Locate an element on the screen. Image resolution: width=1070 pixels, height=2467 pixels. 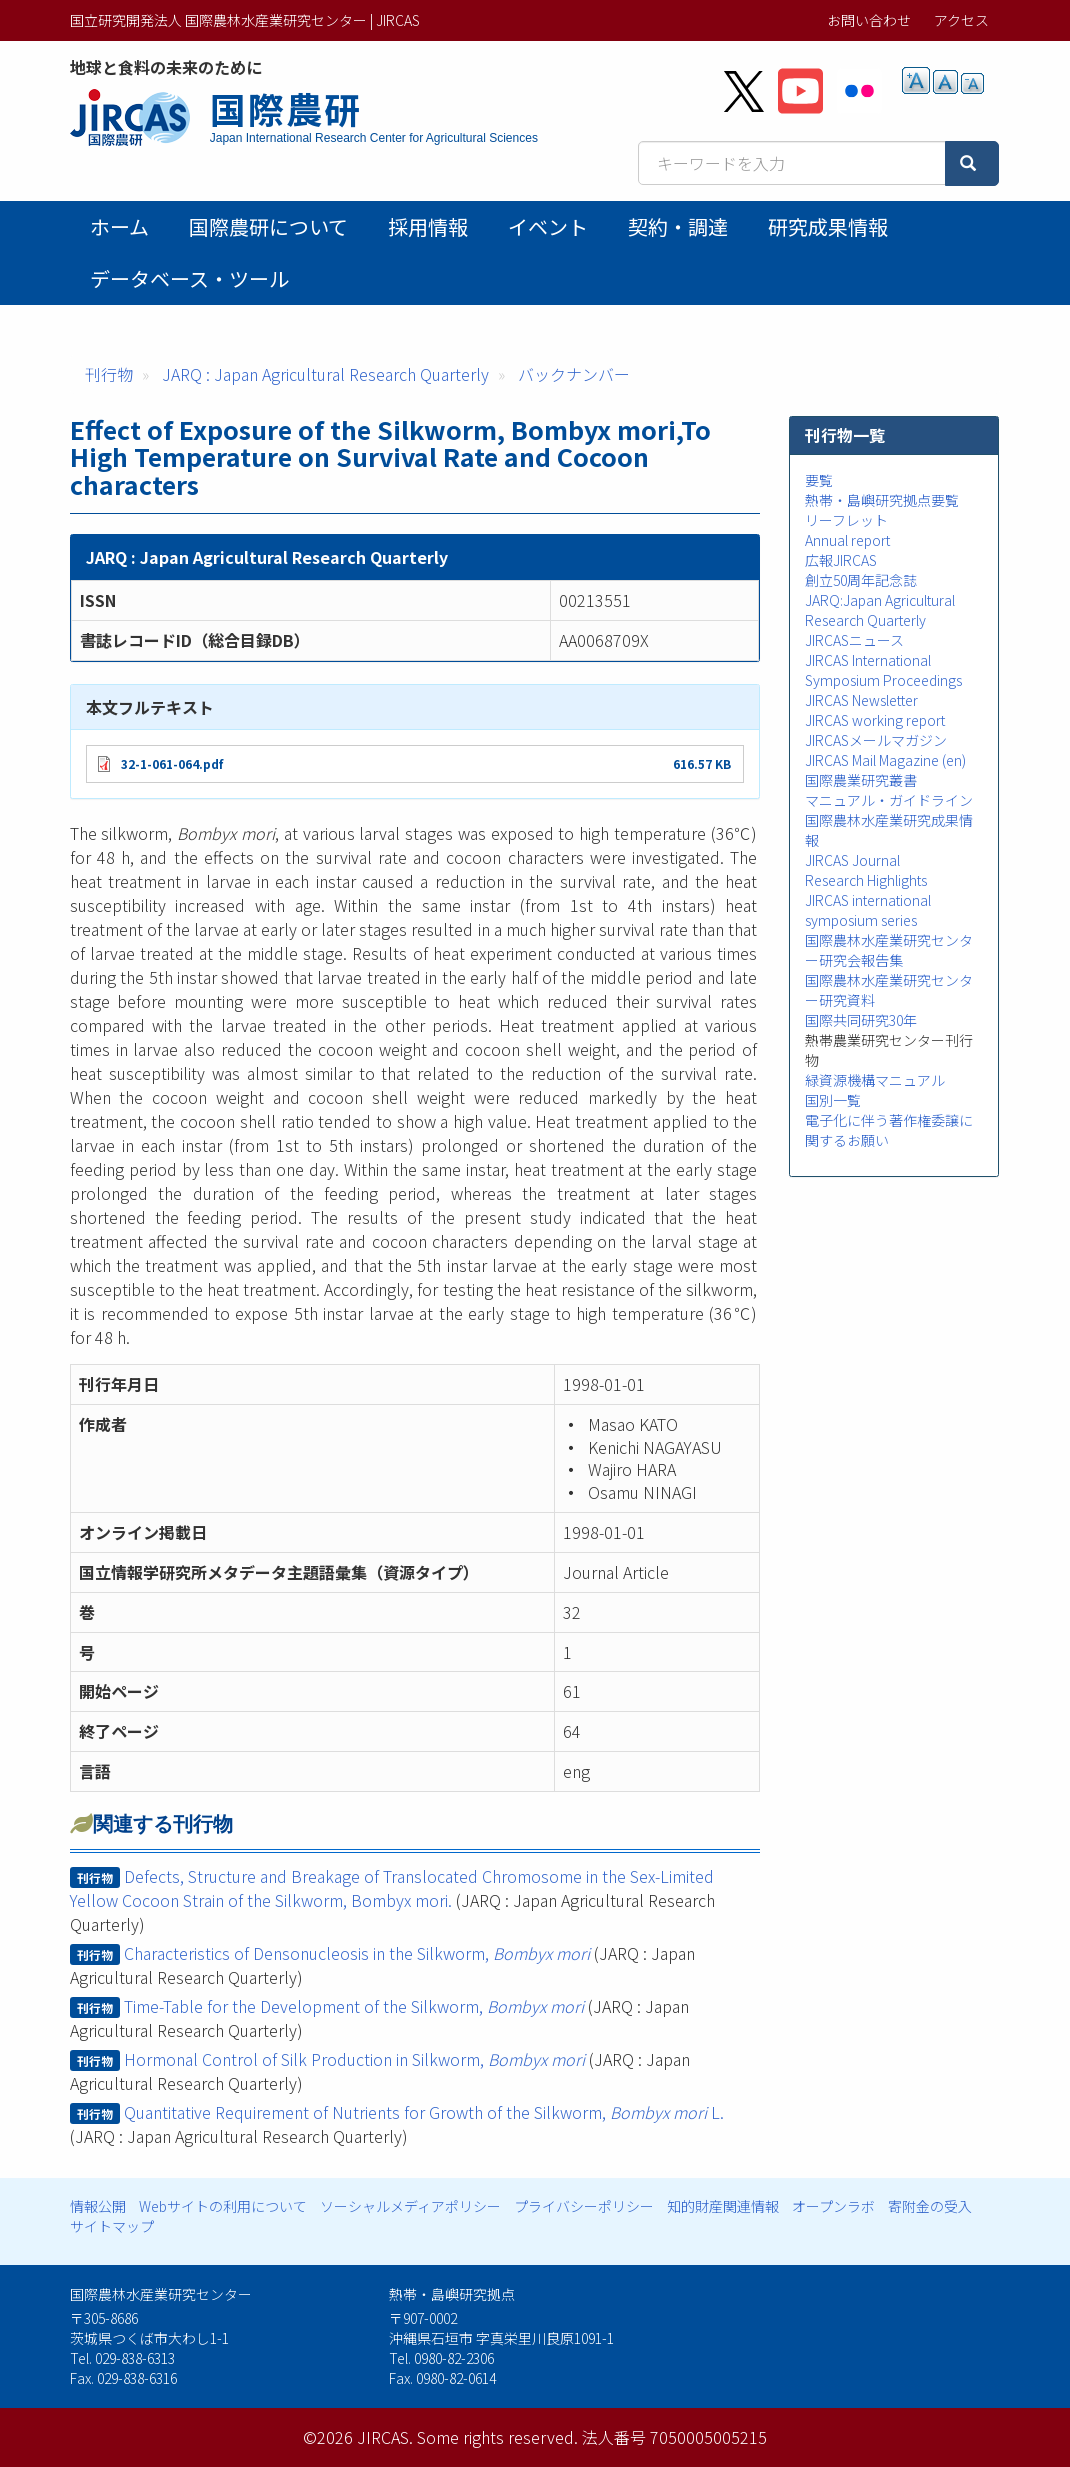
イベント is located at coordinates (548, 226).